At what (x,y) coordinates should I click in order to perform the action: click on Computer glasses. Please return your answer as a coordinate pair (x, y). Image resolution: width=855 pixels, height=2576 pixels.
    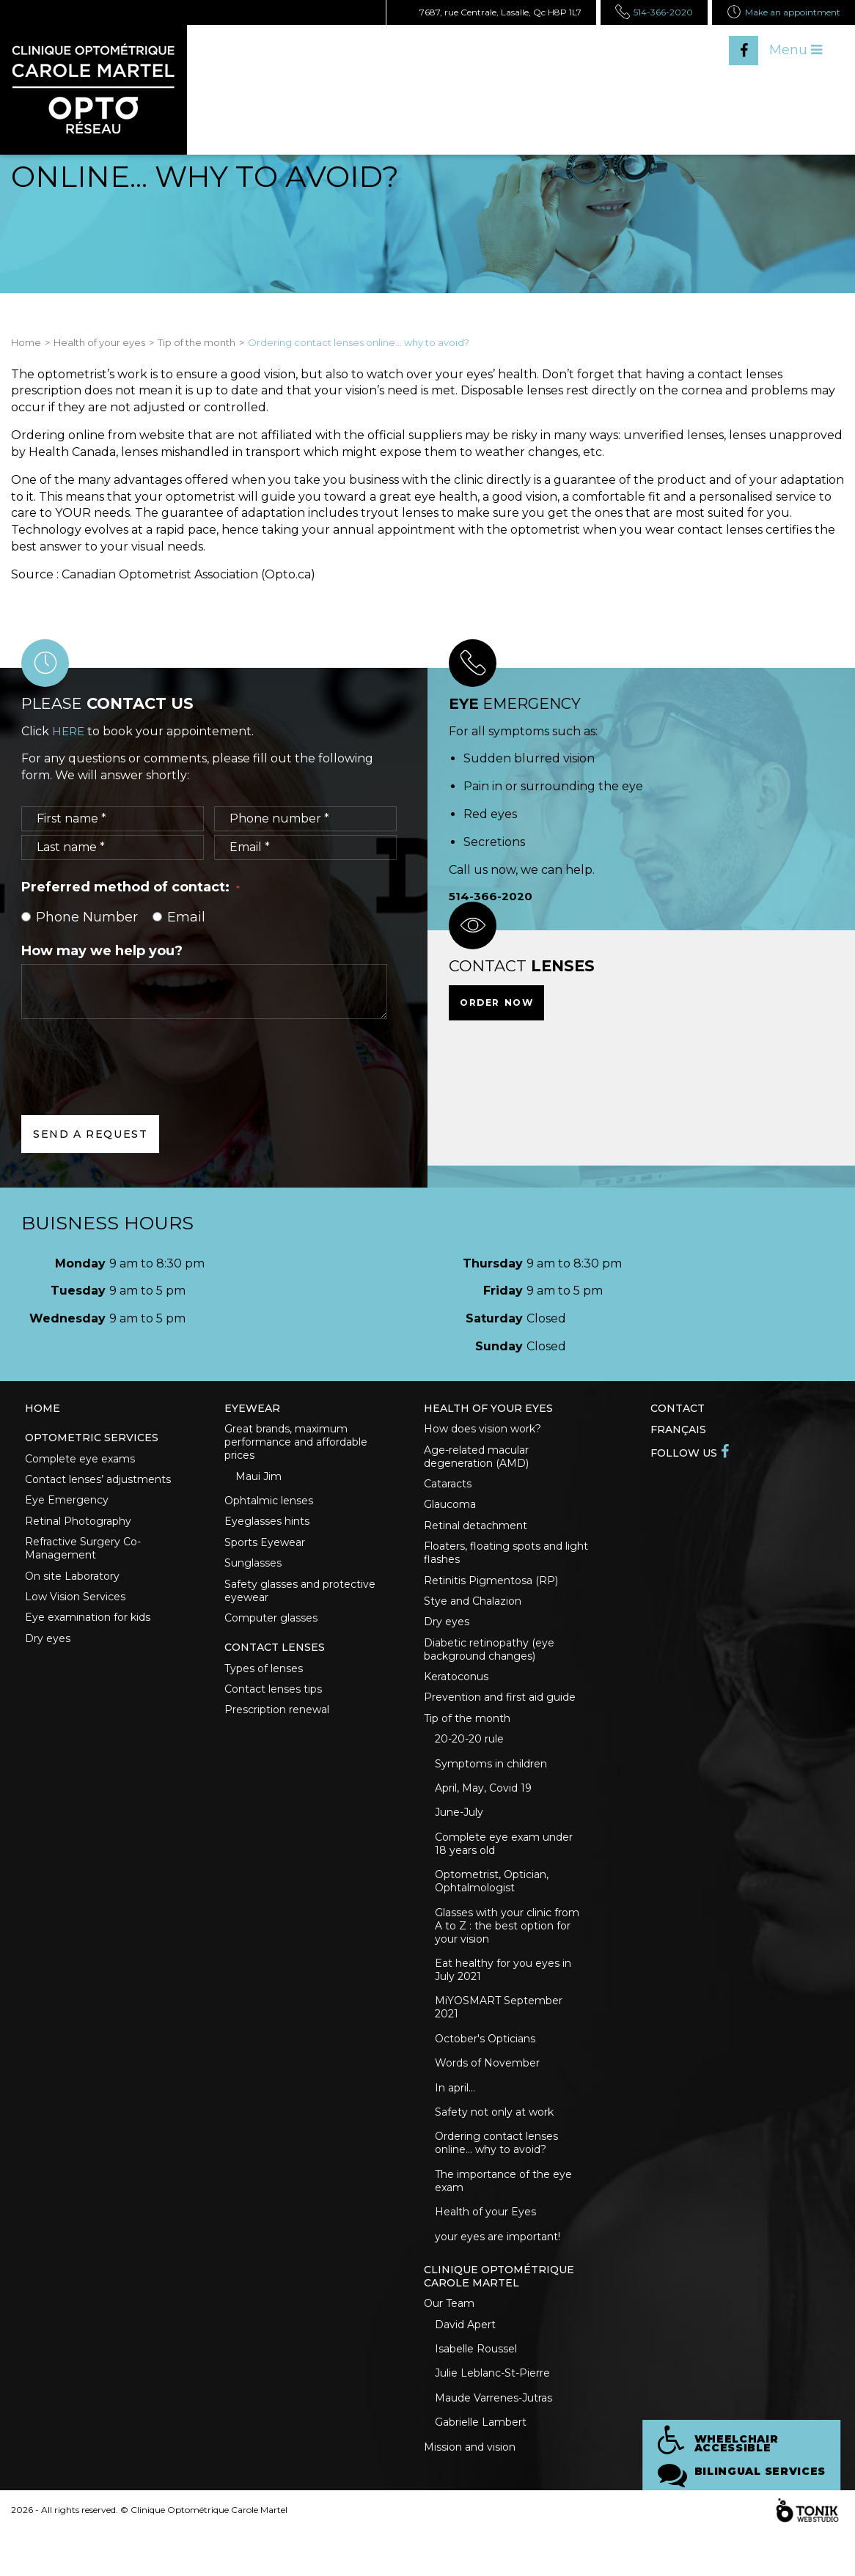
    Looking at the image, I should click on (271, 1627).